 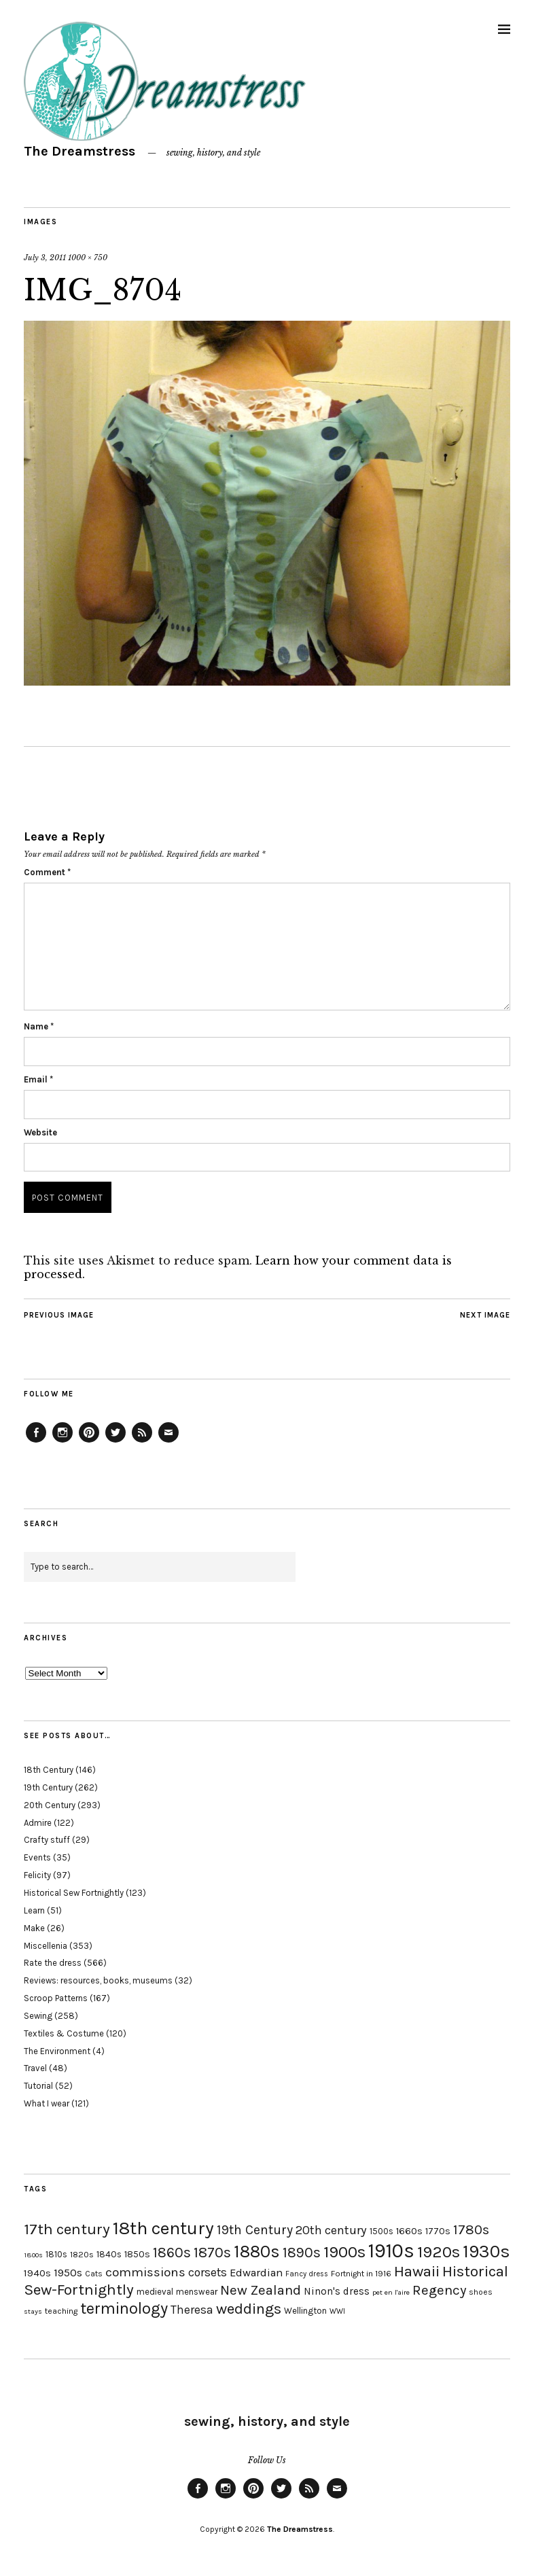 I want to click on WWI [WWI (16 items)], so click(x=337, y=2311).